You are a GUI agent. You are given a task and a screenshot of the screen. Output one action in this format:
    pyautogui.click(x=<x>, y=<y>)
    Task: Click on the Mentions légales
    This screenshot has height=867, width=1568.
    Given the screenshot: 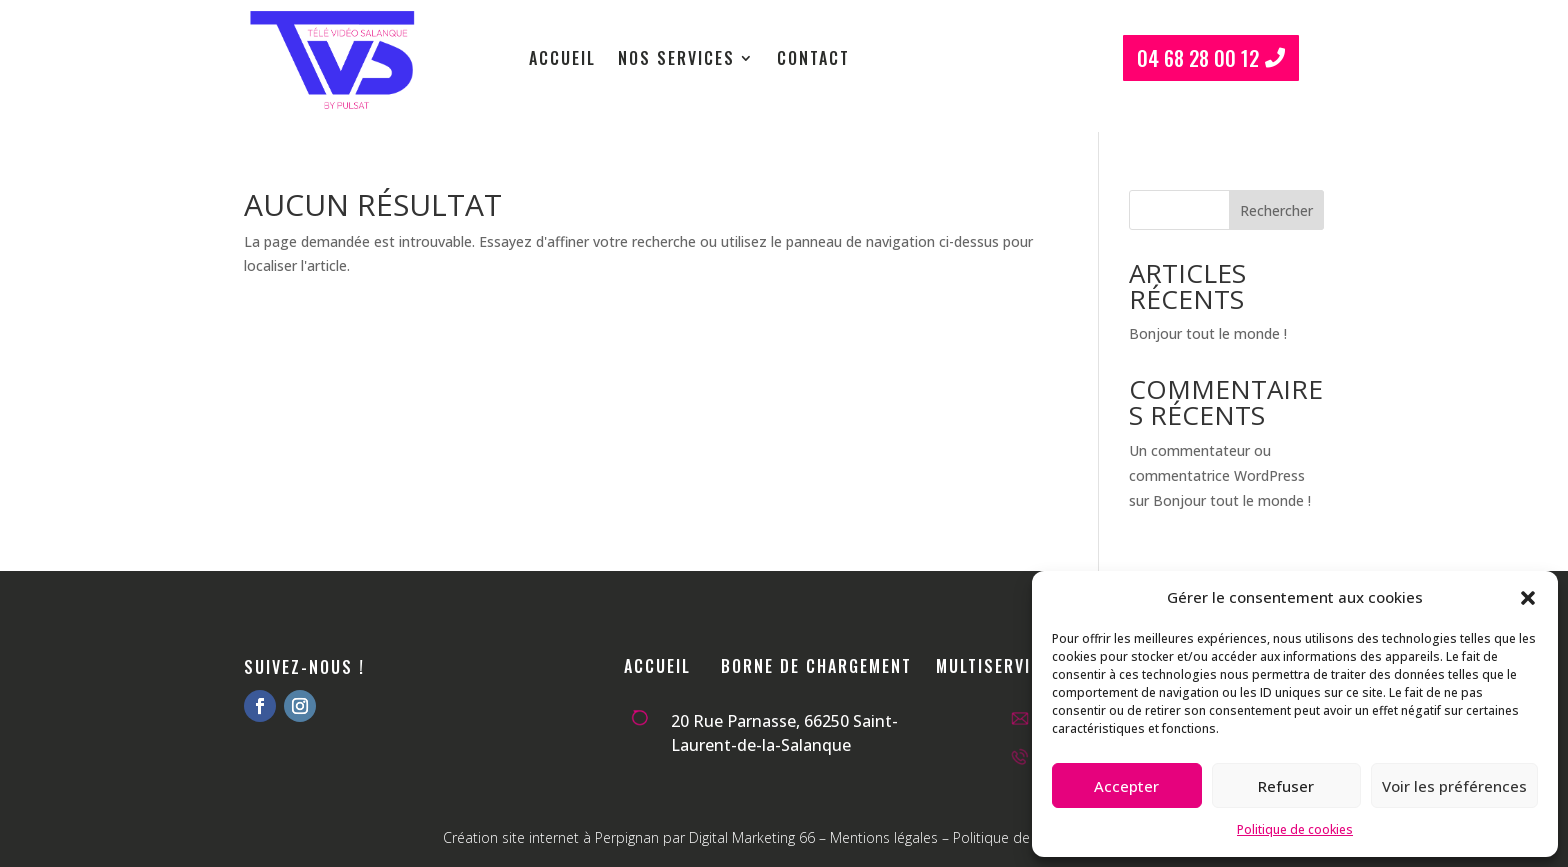 What is the action you would take?
    pyautogui.click(x=884, y=837)
    